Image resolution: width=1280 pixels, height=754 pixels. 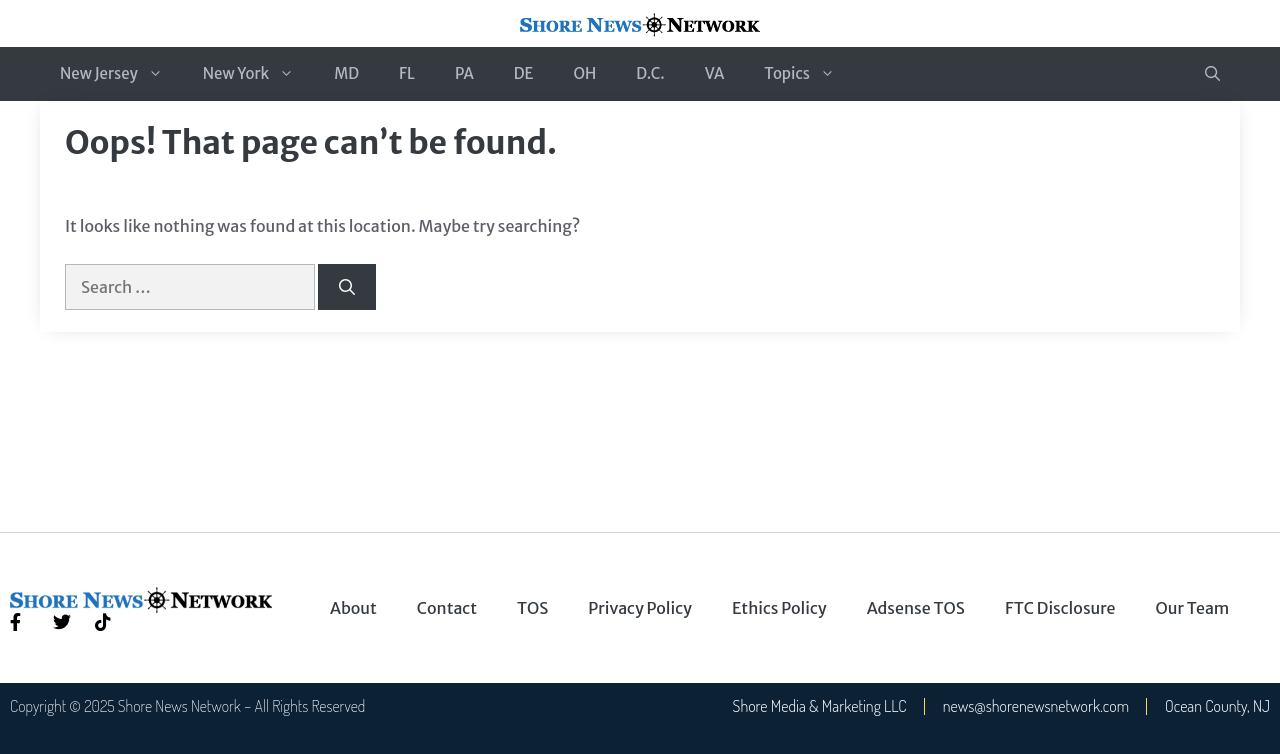 I want to click on FL, so click(x=407, y=73).